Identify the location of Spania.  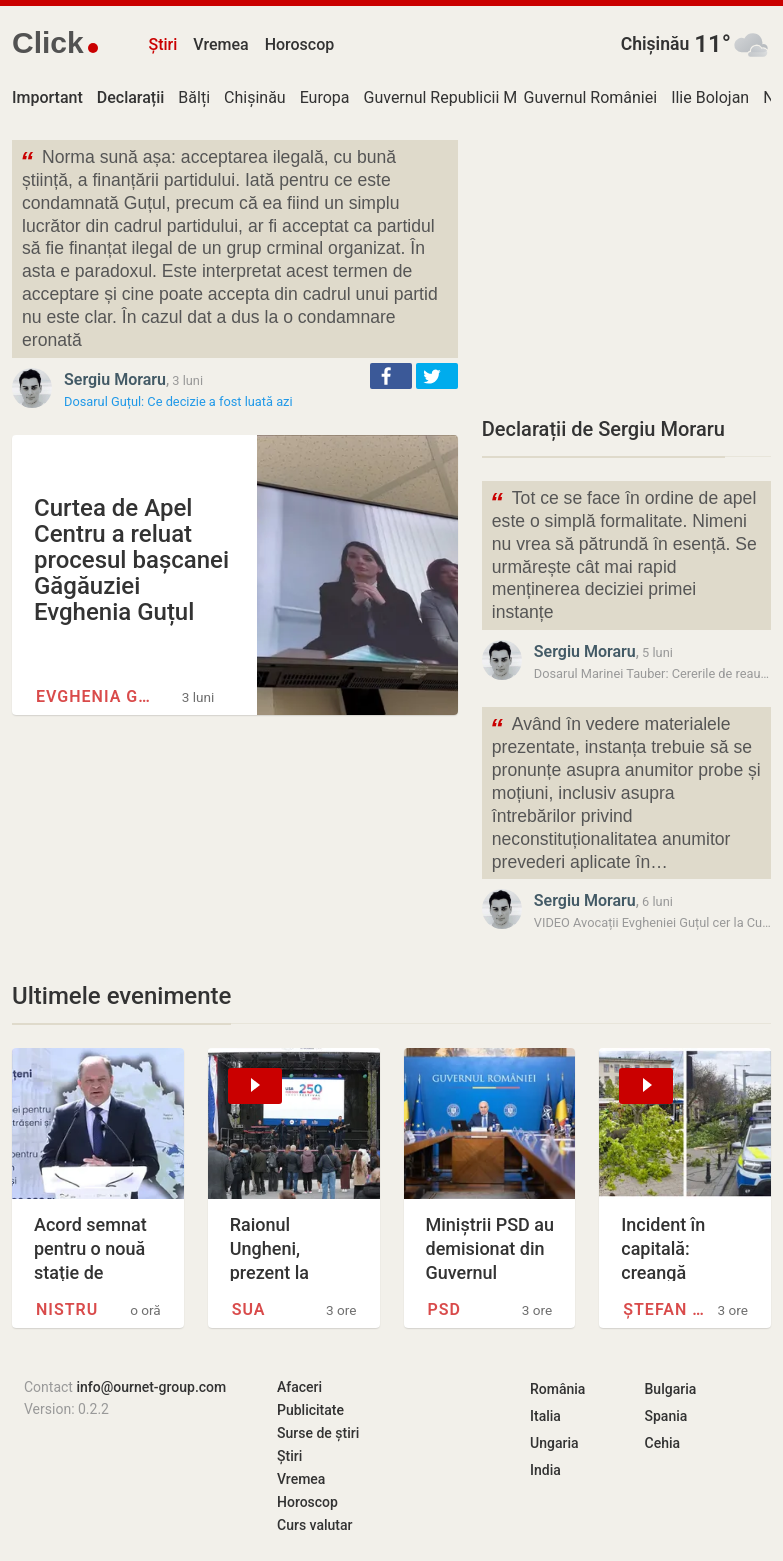
(666, 1416).